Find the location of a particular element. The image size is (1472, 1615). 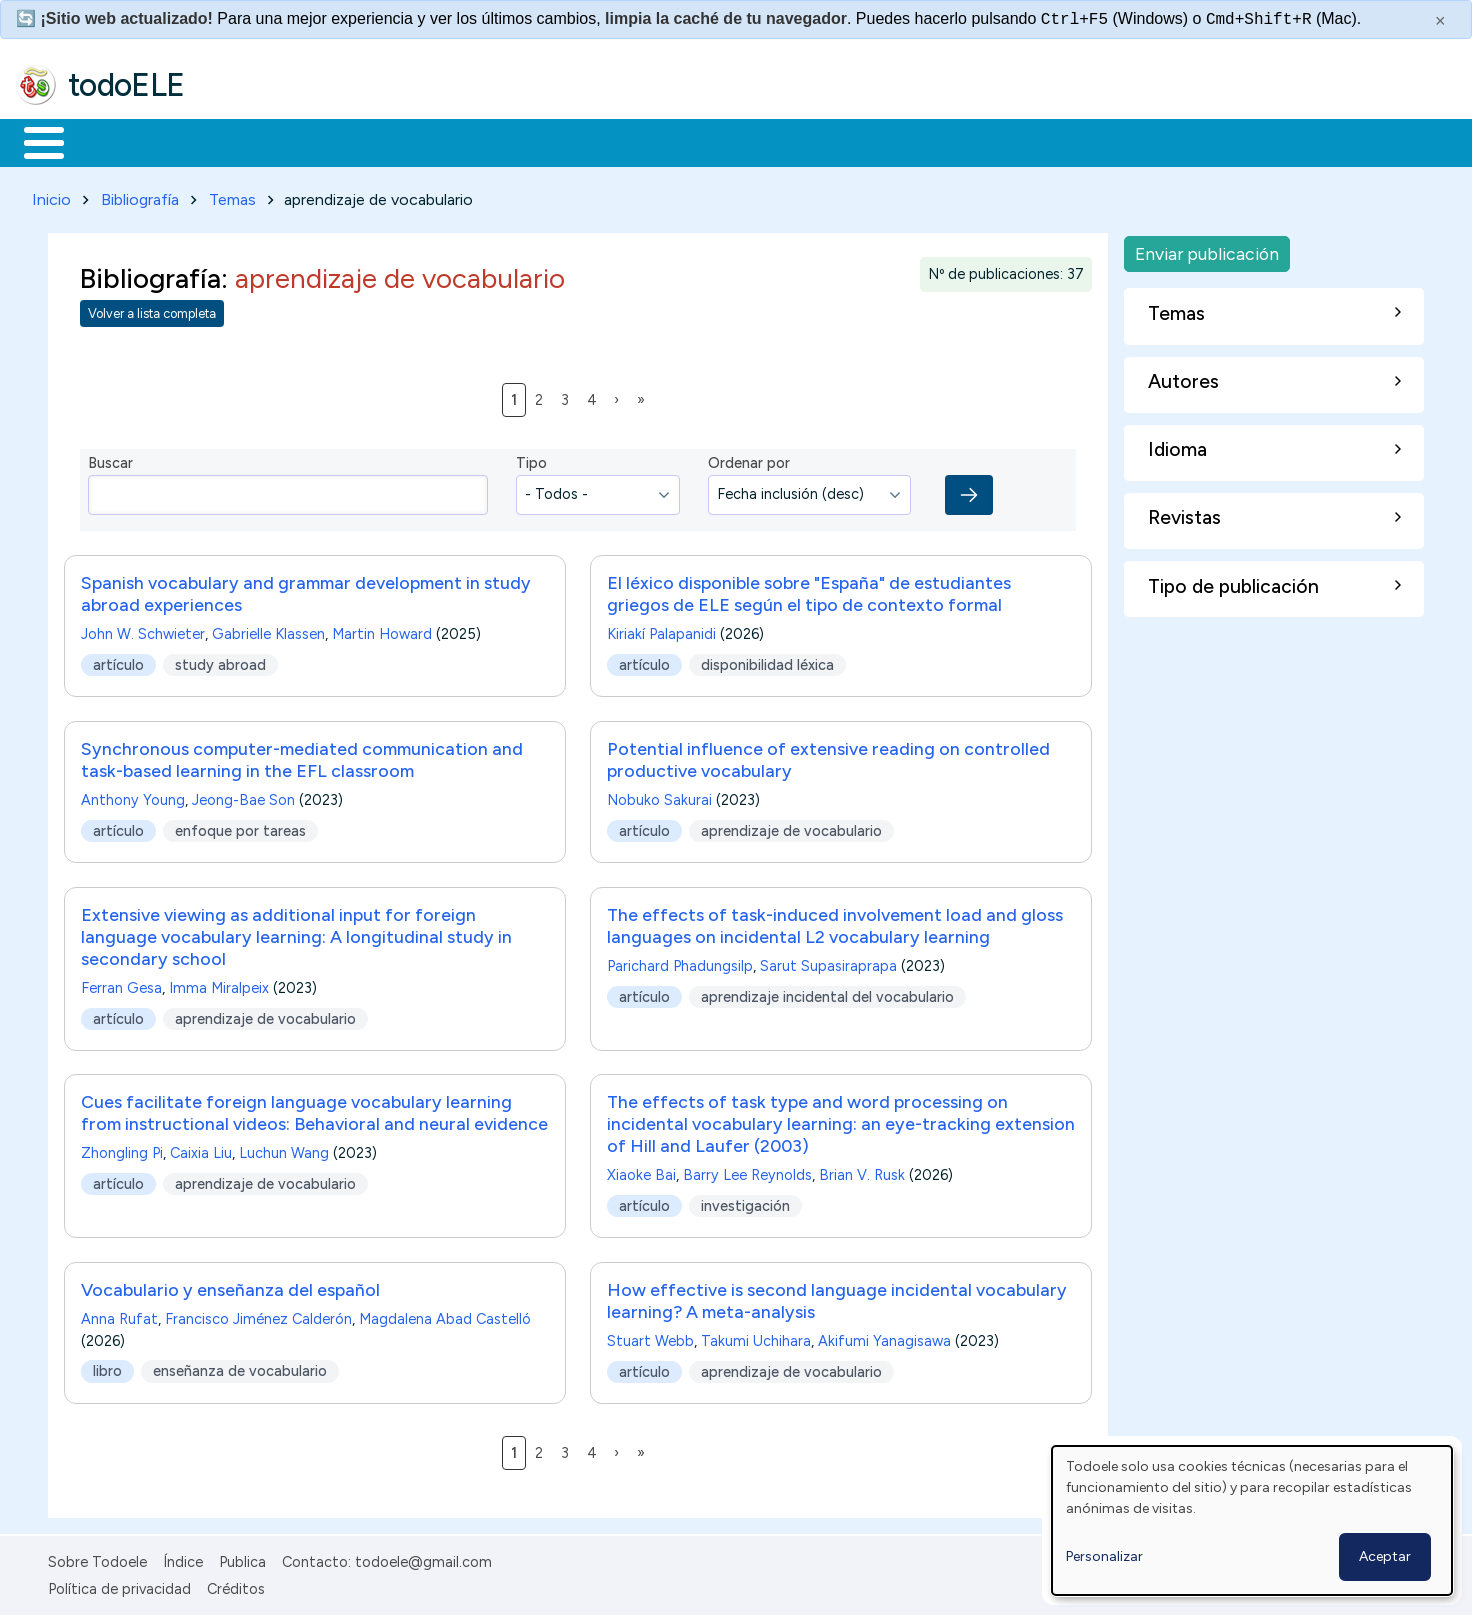

Volver a lista completa is located at coordinates (152, 310).